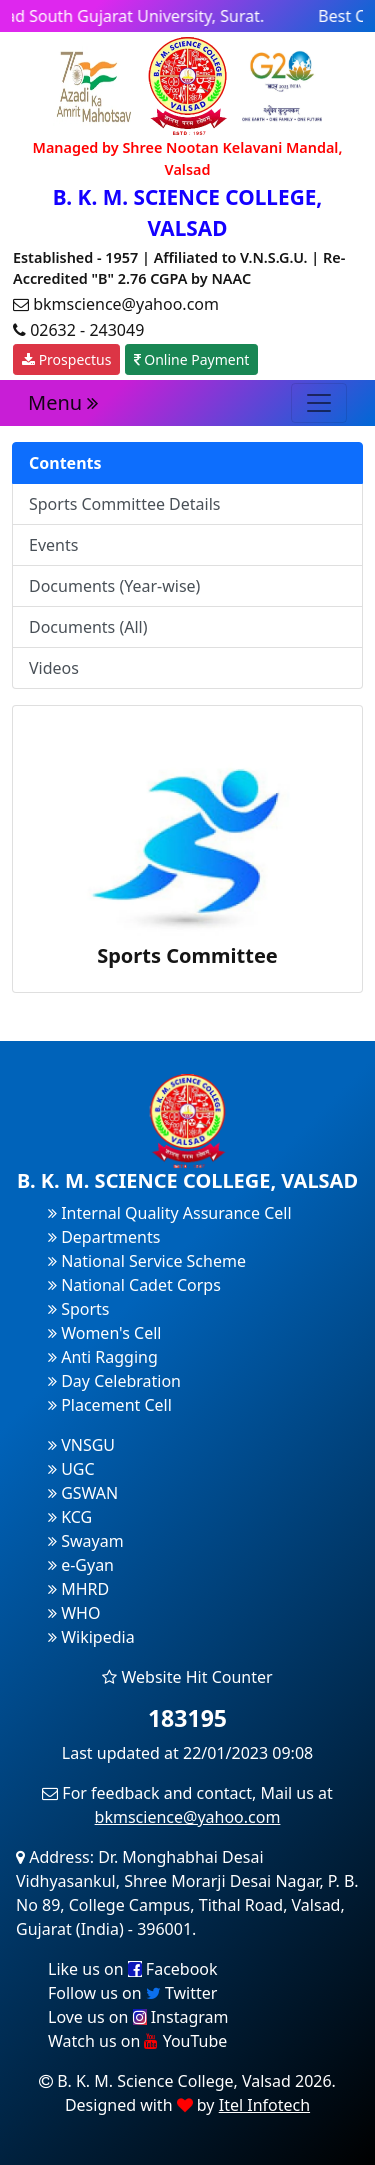 This screenshot has width=375, height=2165. What do you see at coordinates (134, 1285) in the screenshot?
I see `National Cadet Corps` at bounding box center [134, 1285].